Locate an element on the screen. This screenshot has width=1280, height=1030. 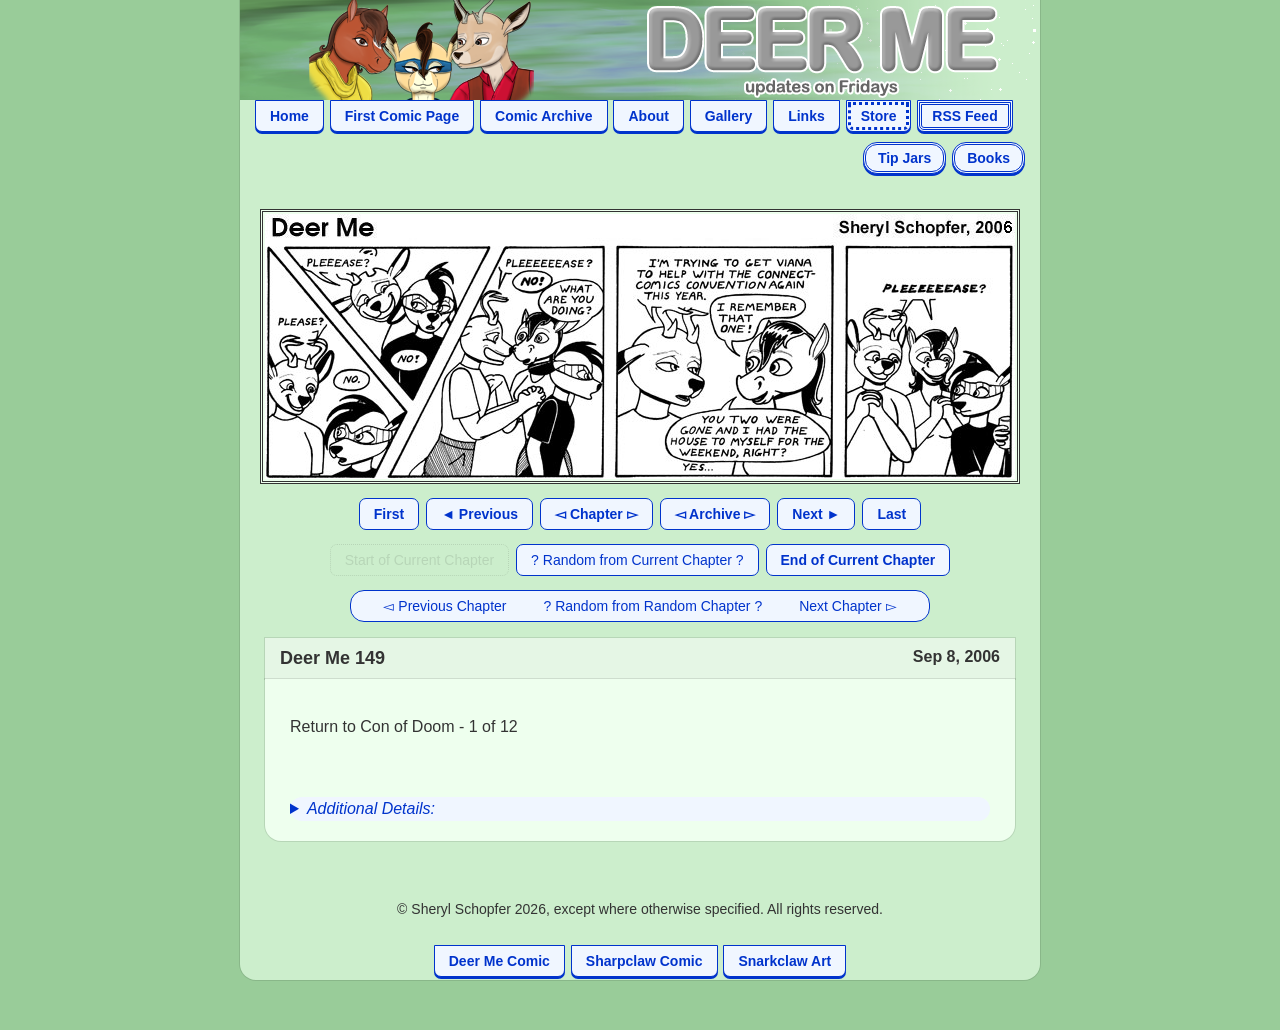
Comic Archive is located at coordinates (544, 116).